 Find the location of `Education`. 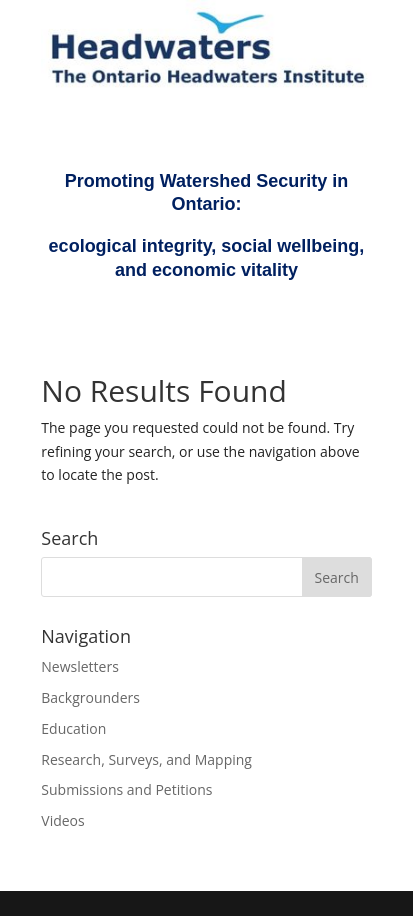

Education is located at coordinates (73, 728).